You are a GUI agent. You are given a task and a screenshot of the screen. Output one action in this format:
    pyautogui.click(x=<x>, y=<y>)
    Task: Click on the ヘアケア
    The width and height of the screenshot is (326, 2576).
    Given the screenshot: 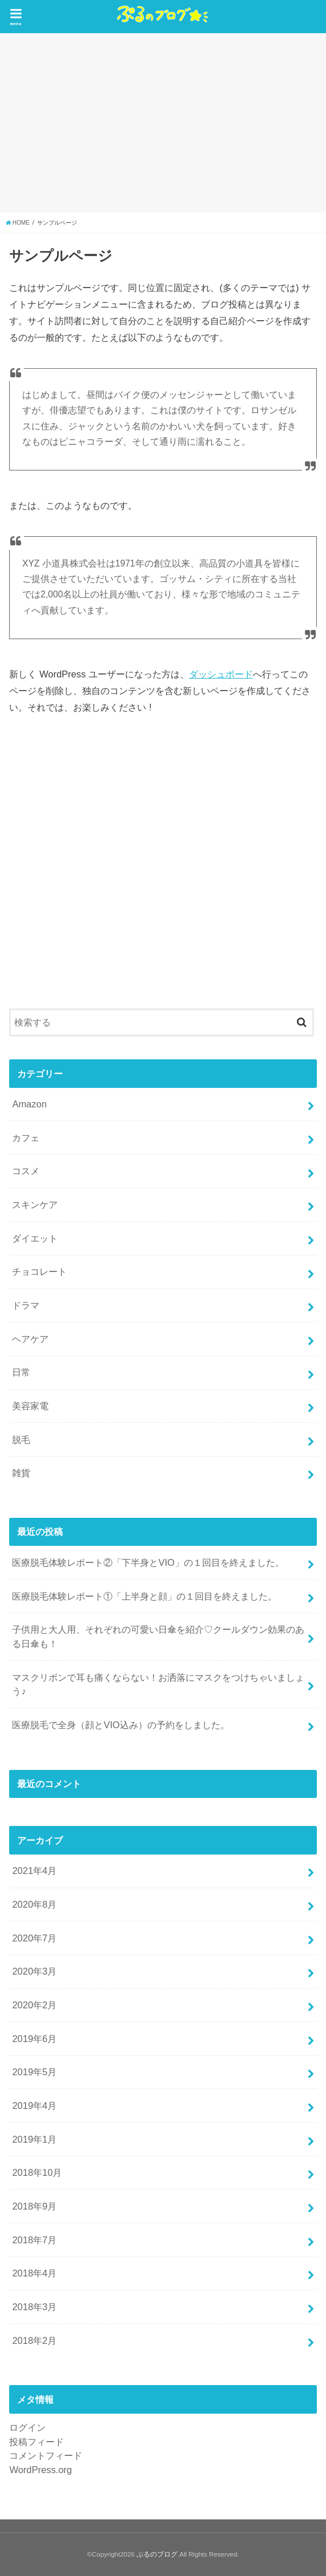 What is the action you would take?
    pyautogui.click(x=30, y=1339)
    